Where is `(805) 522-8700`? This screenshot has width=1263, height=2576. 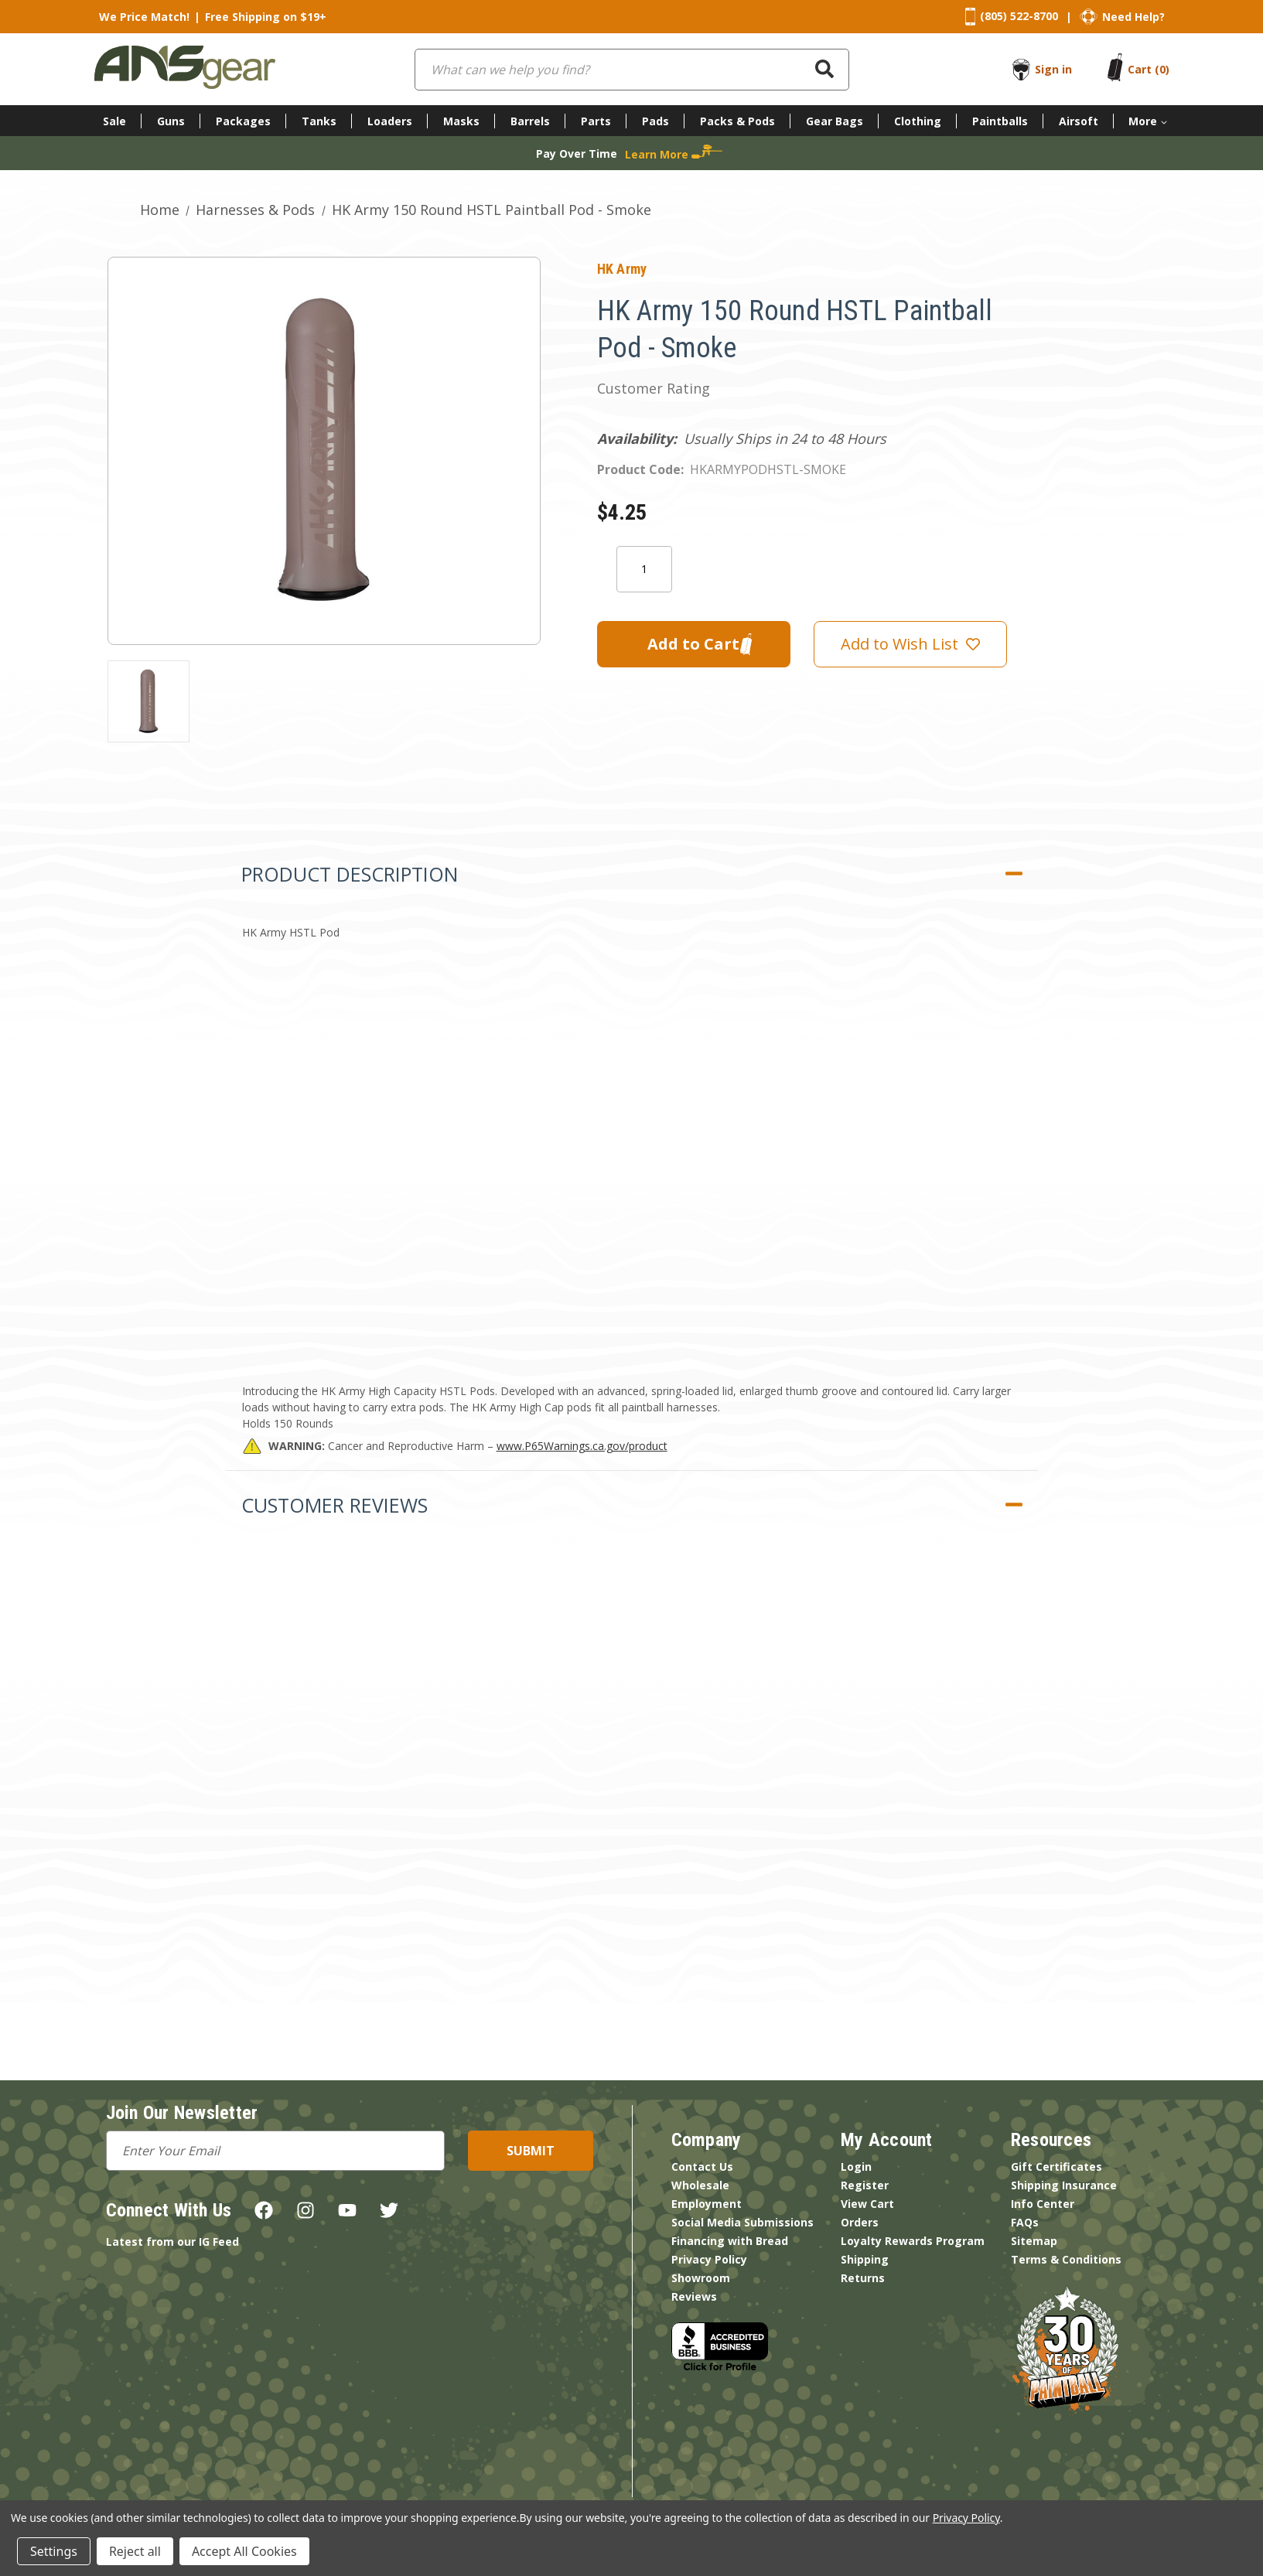 (805) 522-8700 is located at coordinates (1019, 16).